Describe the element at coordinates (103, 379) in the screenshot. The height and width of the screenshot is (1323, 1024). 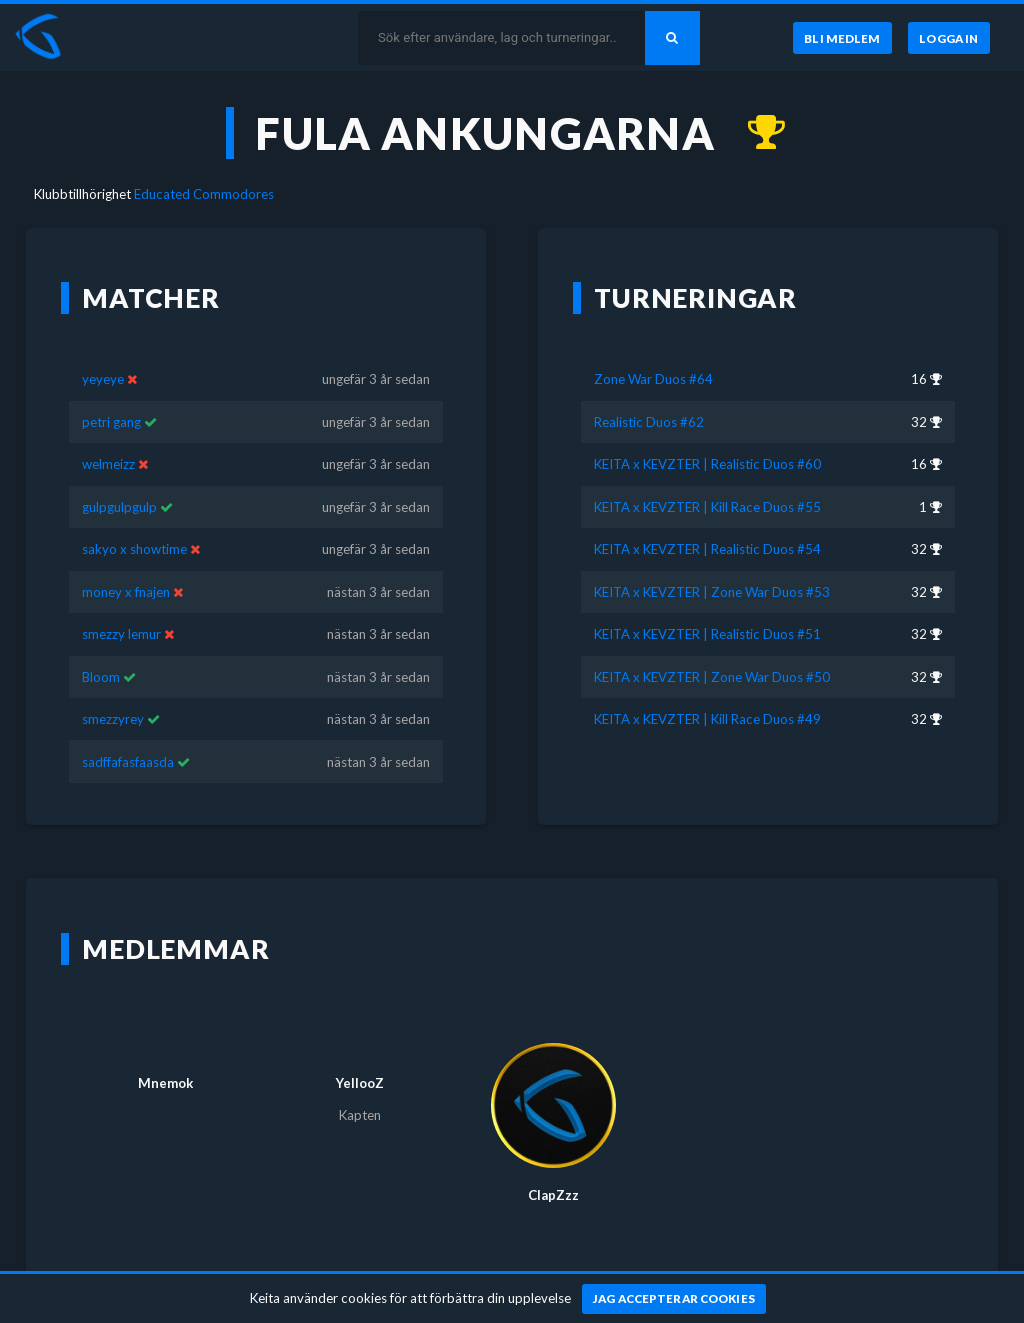
I see `yeyeye` at that location.